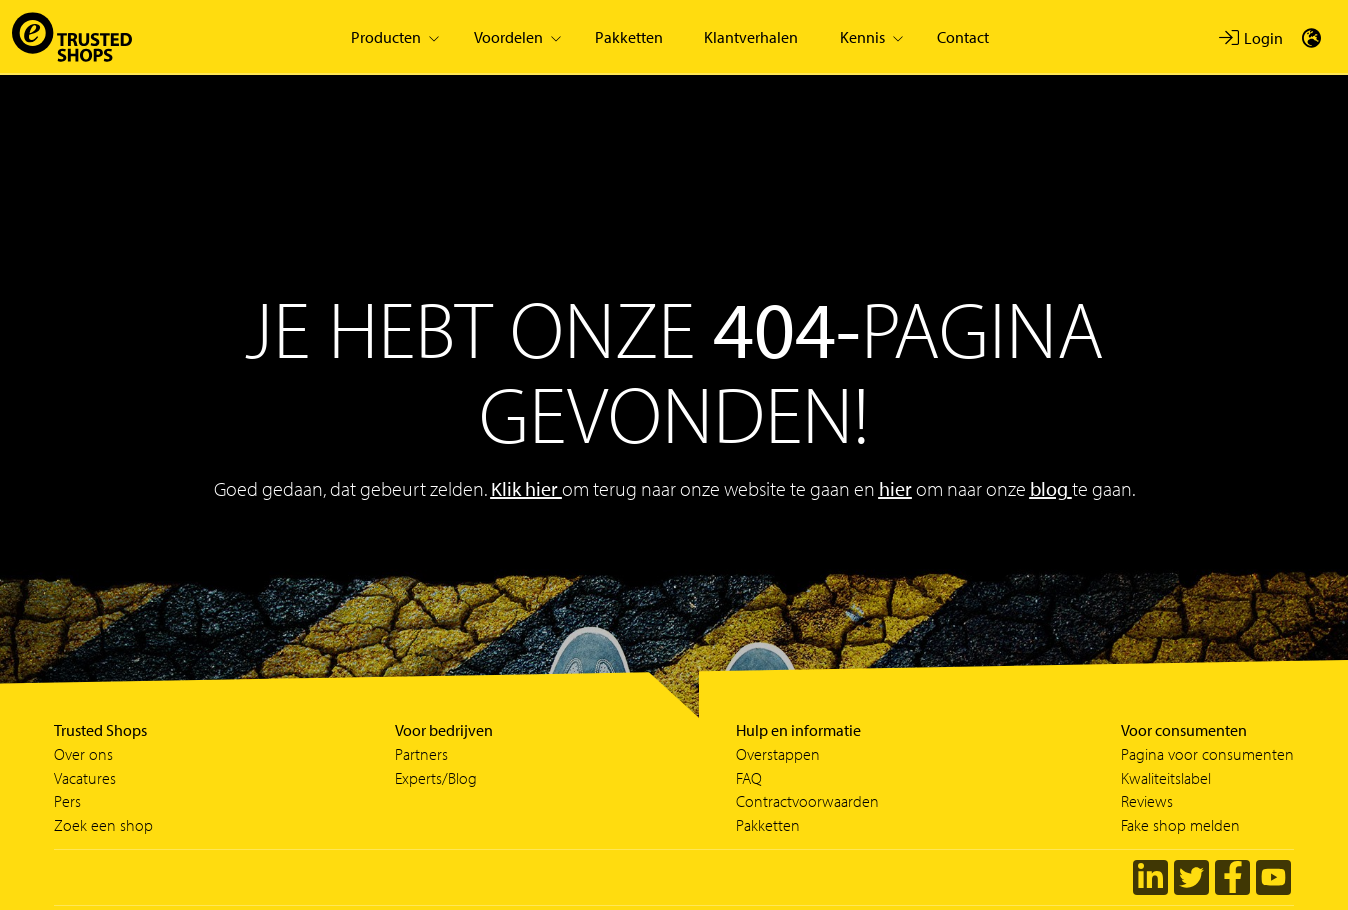  Describe the element at coordinates (895, 488) in the screenshot. I see `hier` at that location.